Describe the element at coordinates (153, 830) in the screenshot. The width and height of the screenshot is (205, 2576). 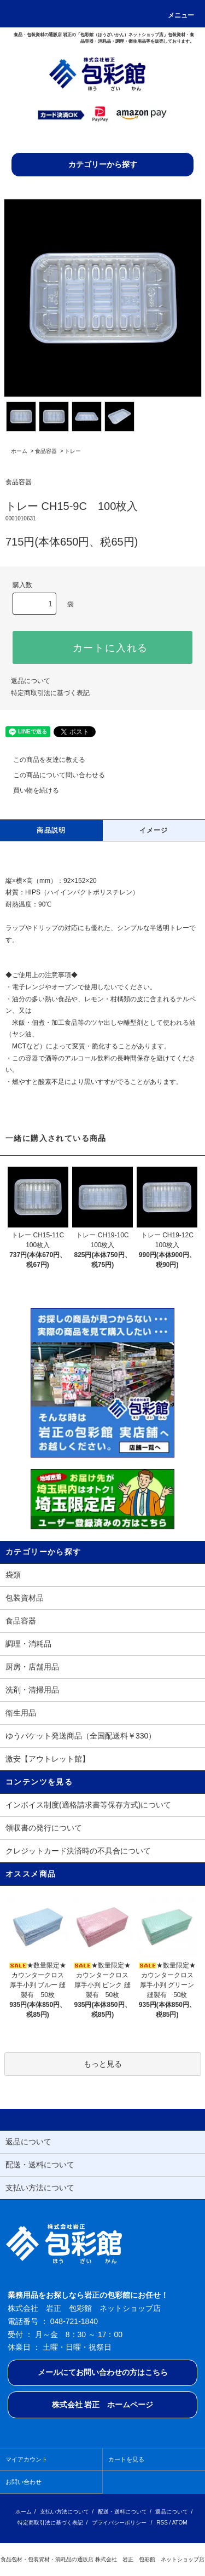
I see `イメージ` at that location.